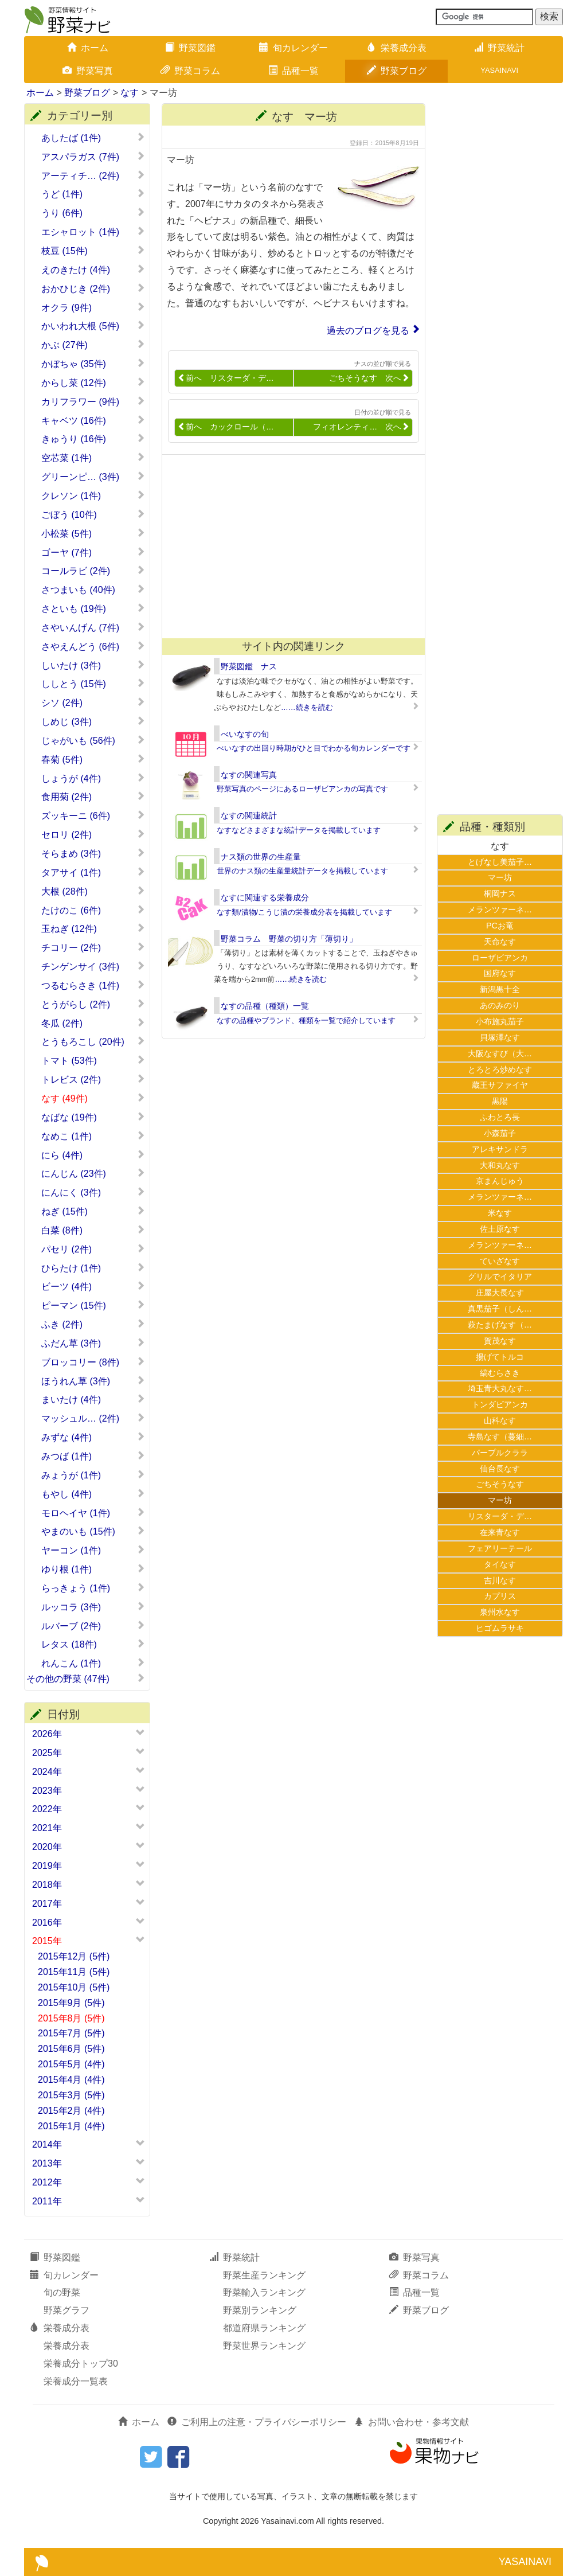  What do you see at coordinates (93, 740) in the screenshot?
I see `じゃがいも (56件)` at bounding box center [93, 740].